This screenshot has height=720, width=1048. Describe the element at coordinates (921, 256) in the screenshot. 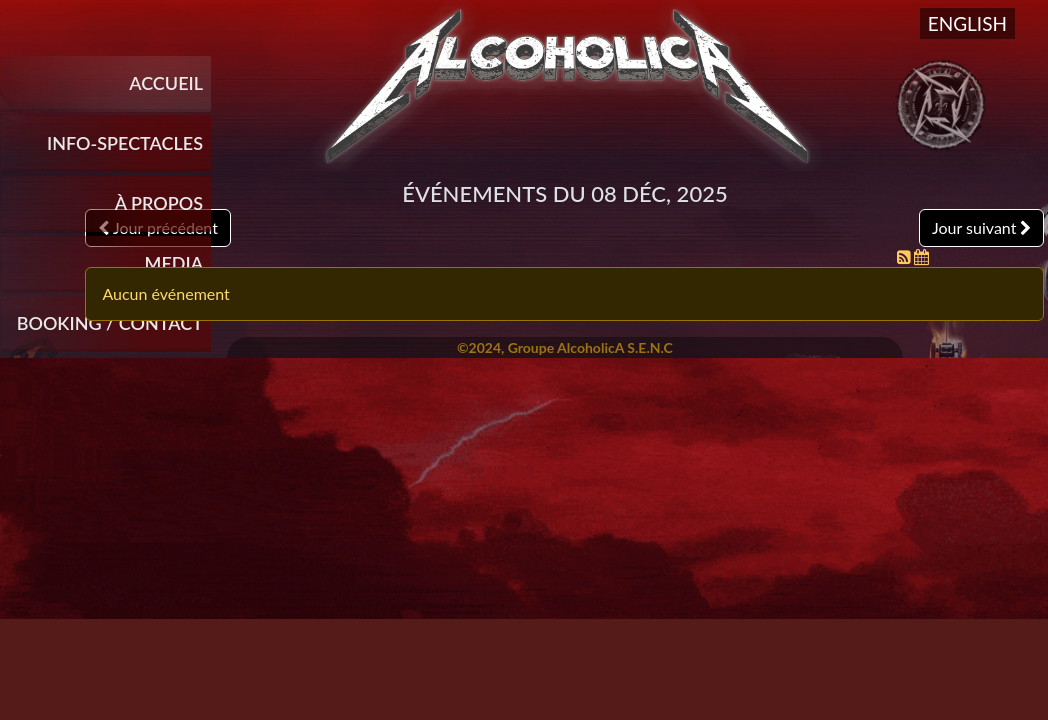

I see `[Flux iCal]` at that location.